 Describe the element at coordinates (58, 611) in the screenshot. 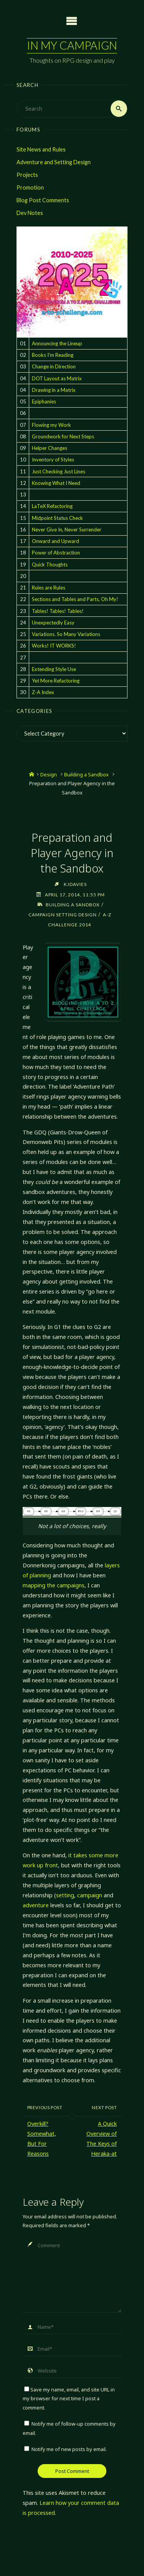

I see `Tables! Tables! Tables!` at that location.